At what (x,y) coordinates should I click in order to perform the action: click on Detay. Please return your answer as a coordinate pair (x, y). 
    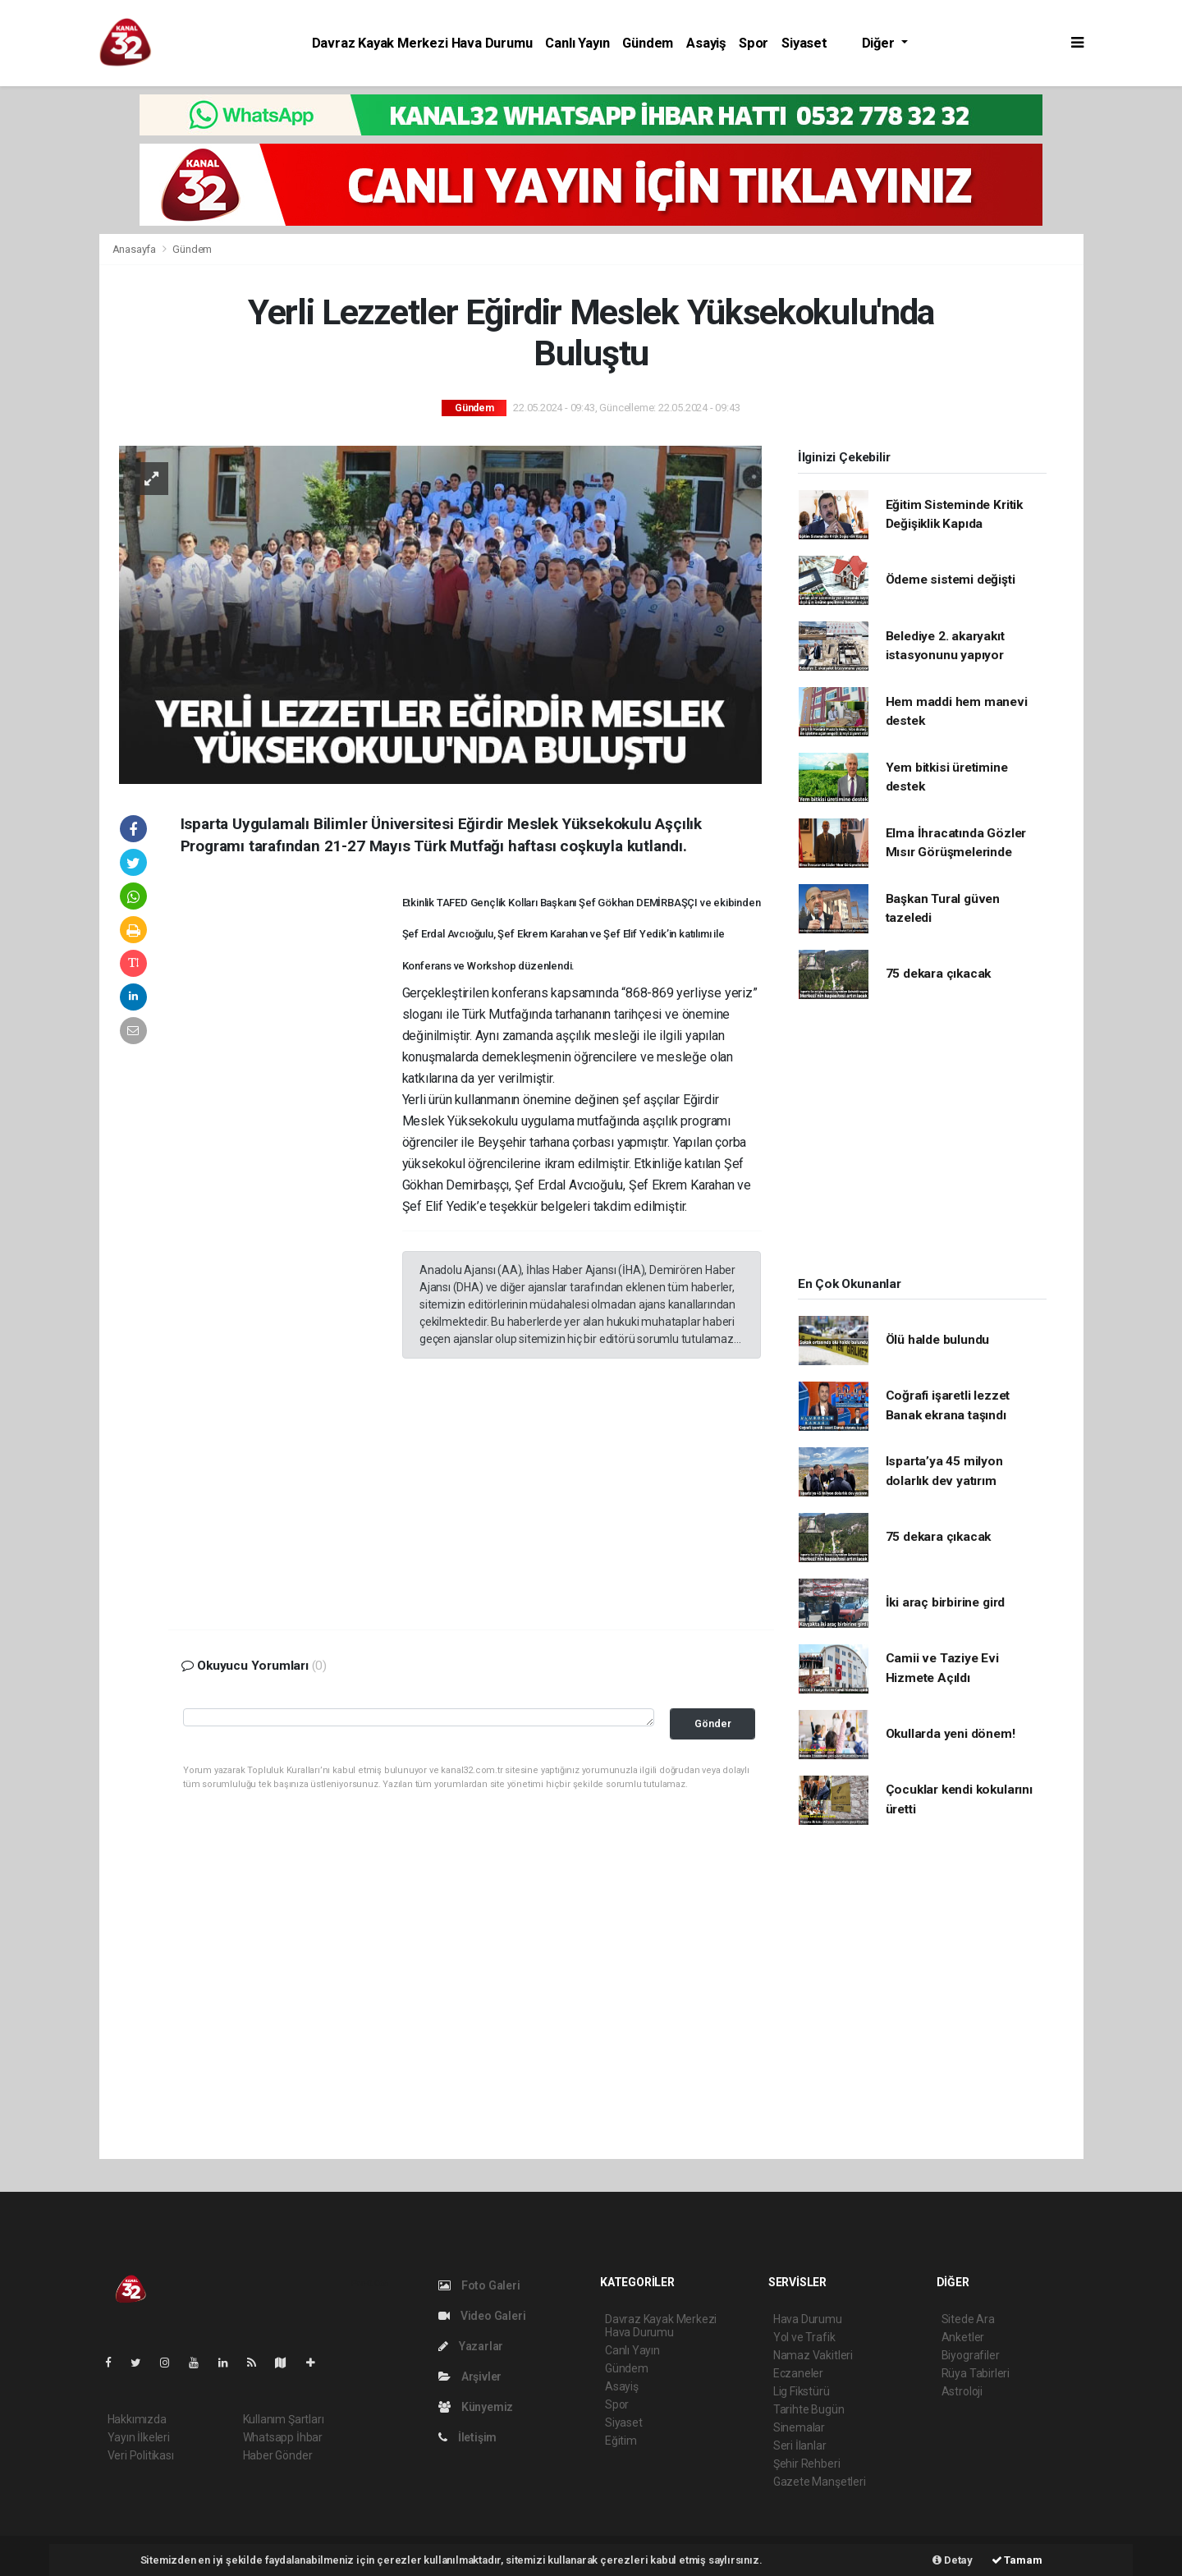
    Looking at the image, I should click on (952, 2560).